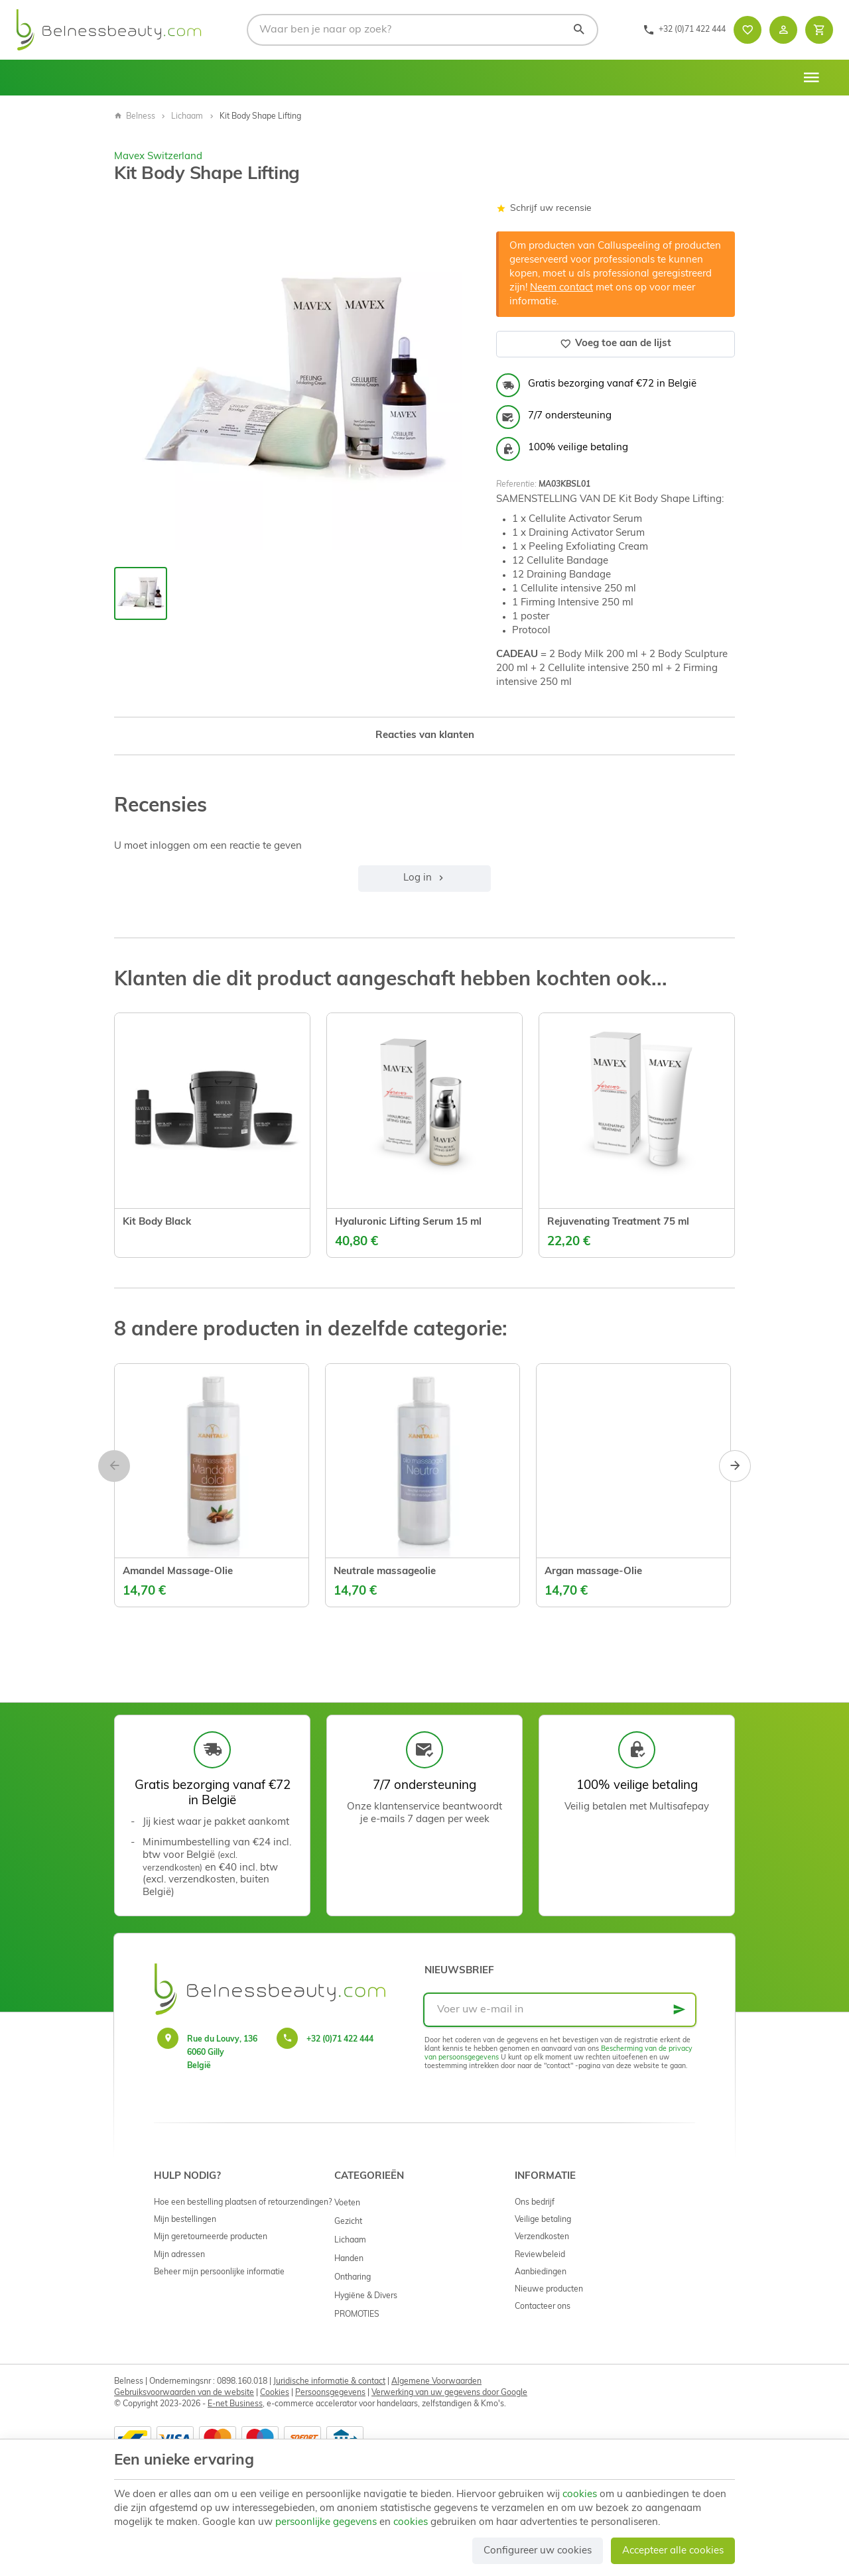  What do you see at coordinates (348, 2222) in the screenshot?
I see `Gezicht` at bounding box center [348, 2222].